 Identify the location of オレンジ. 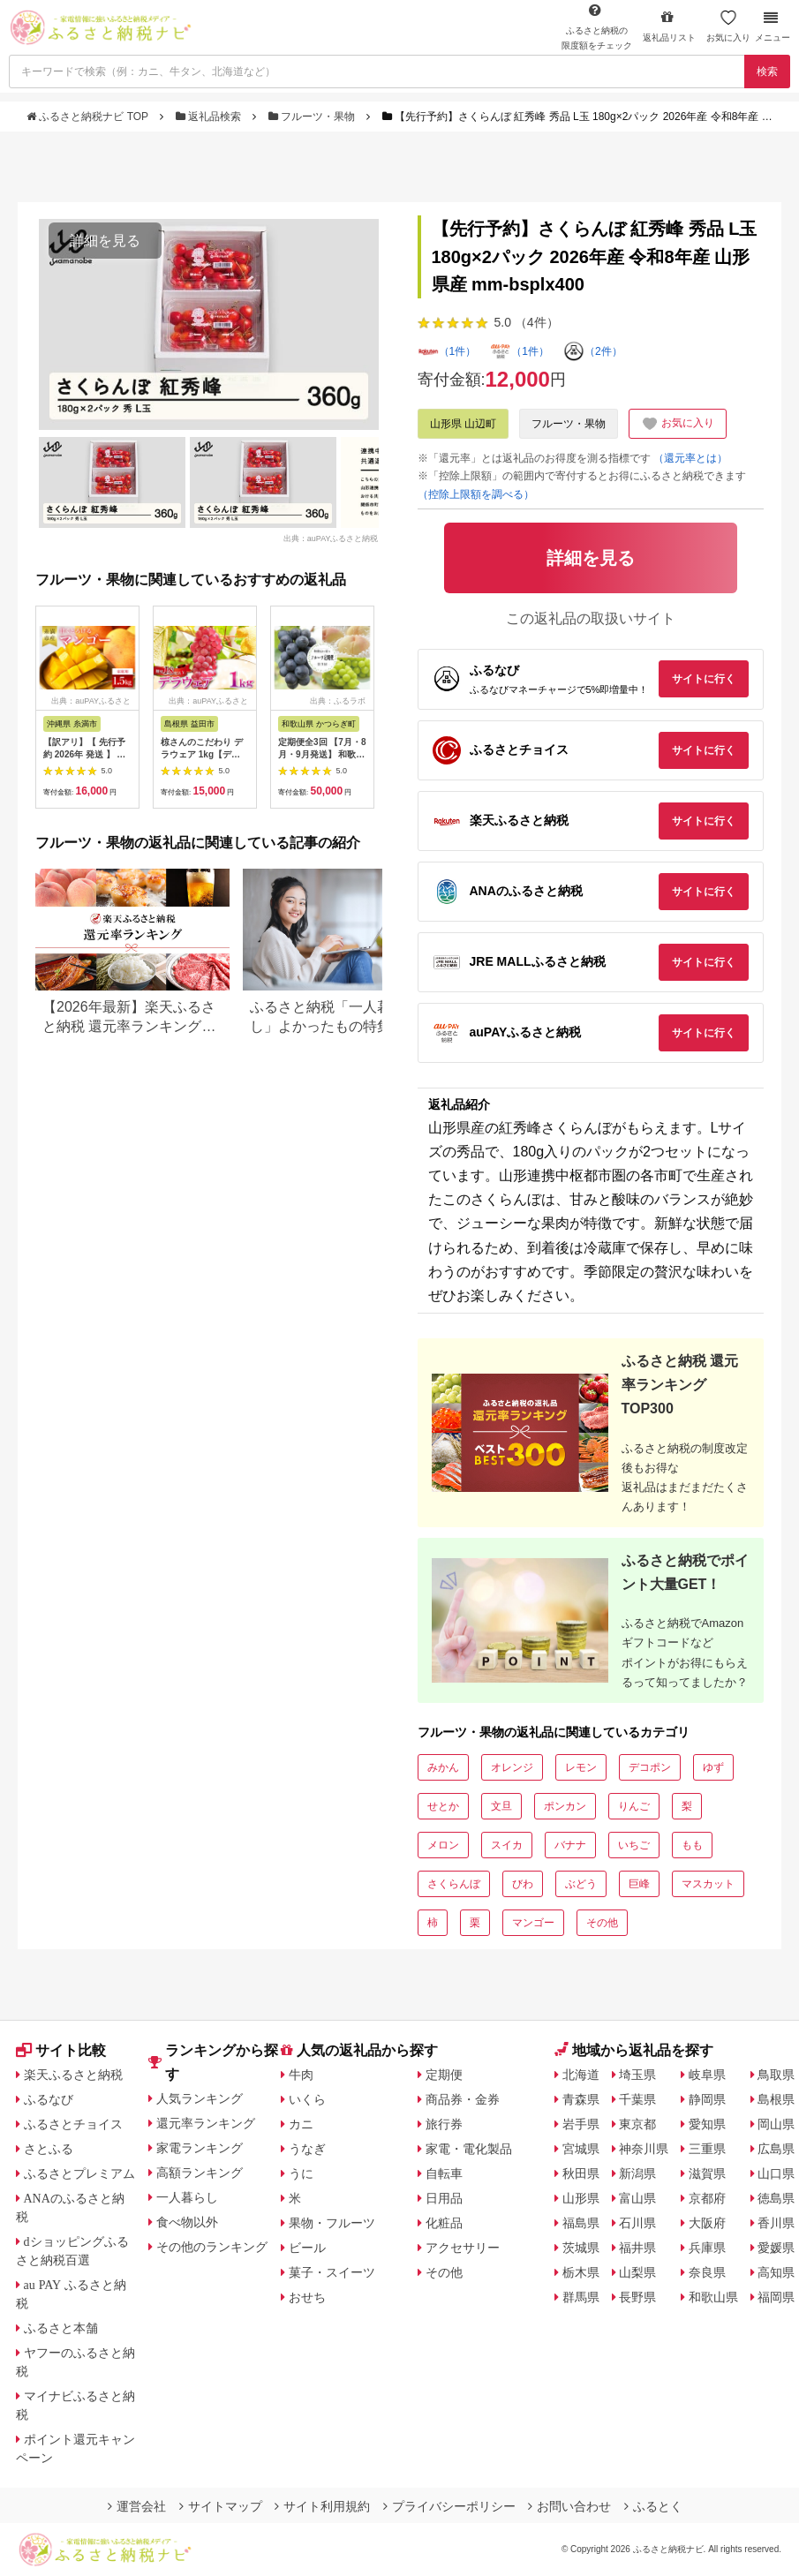
(512, 1767).